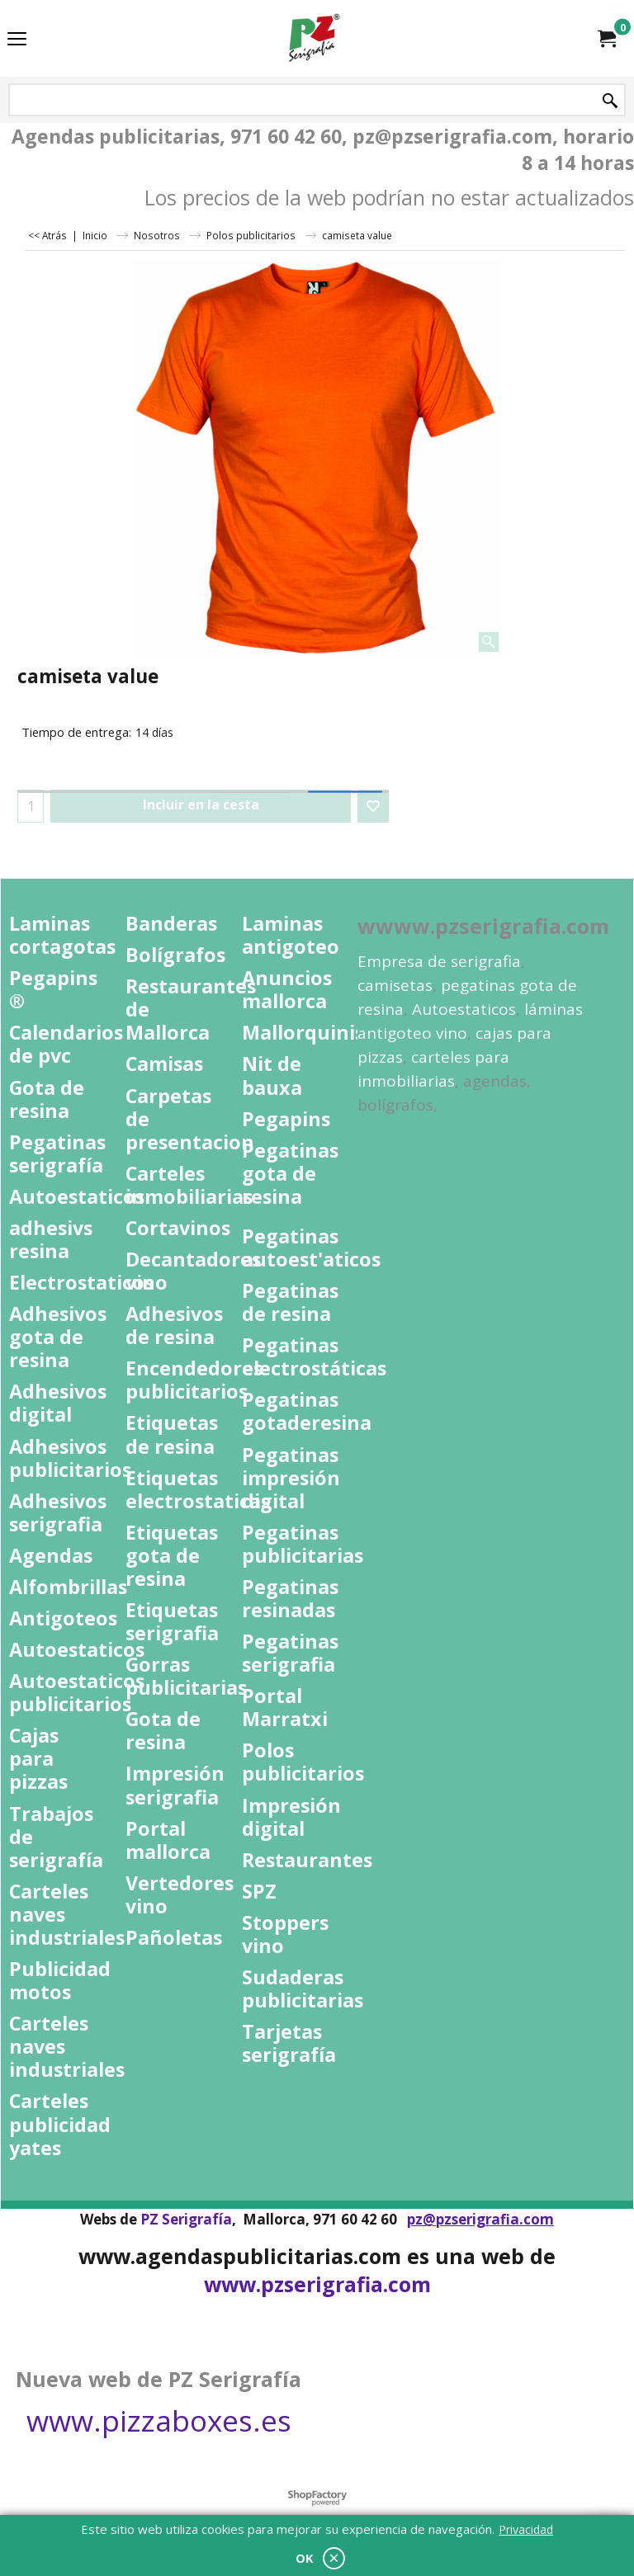  What do you see at coordinates (439, 961) in the screenshot?
I see `Empresa de serigrafia` at bounding box center [439, 961].